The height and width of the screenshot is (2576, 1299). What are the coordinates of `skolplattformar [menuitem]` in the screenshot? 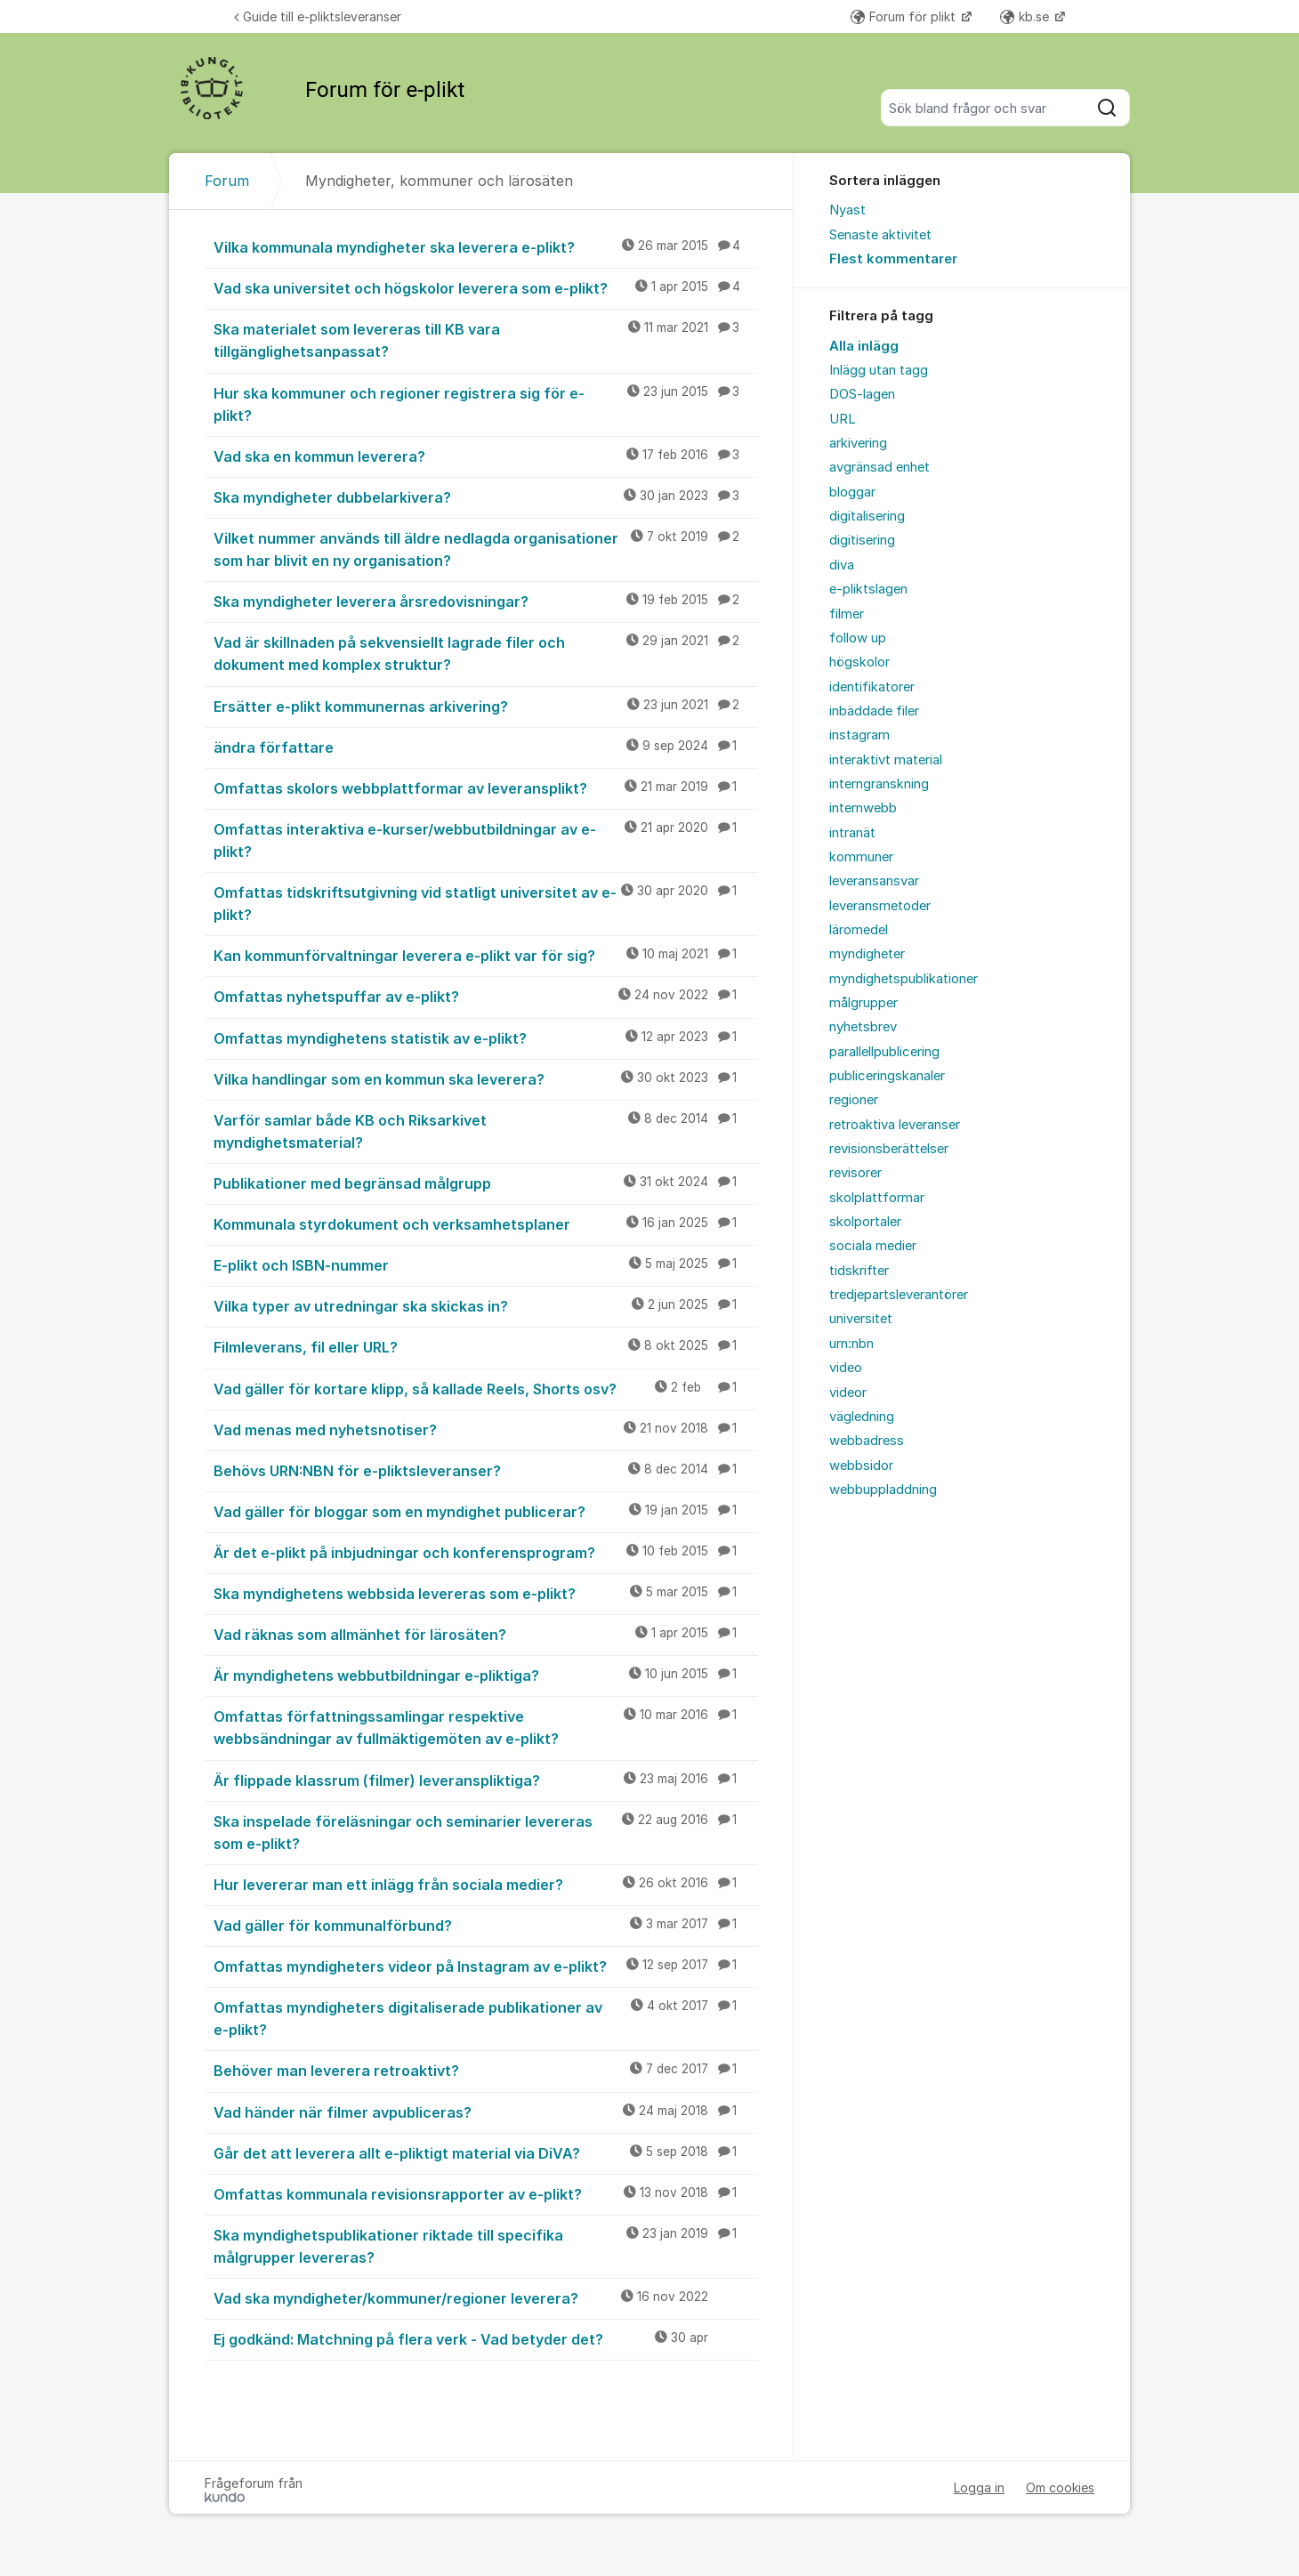 It's located at (876, 1198).